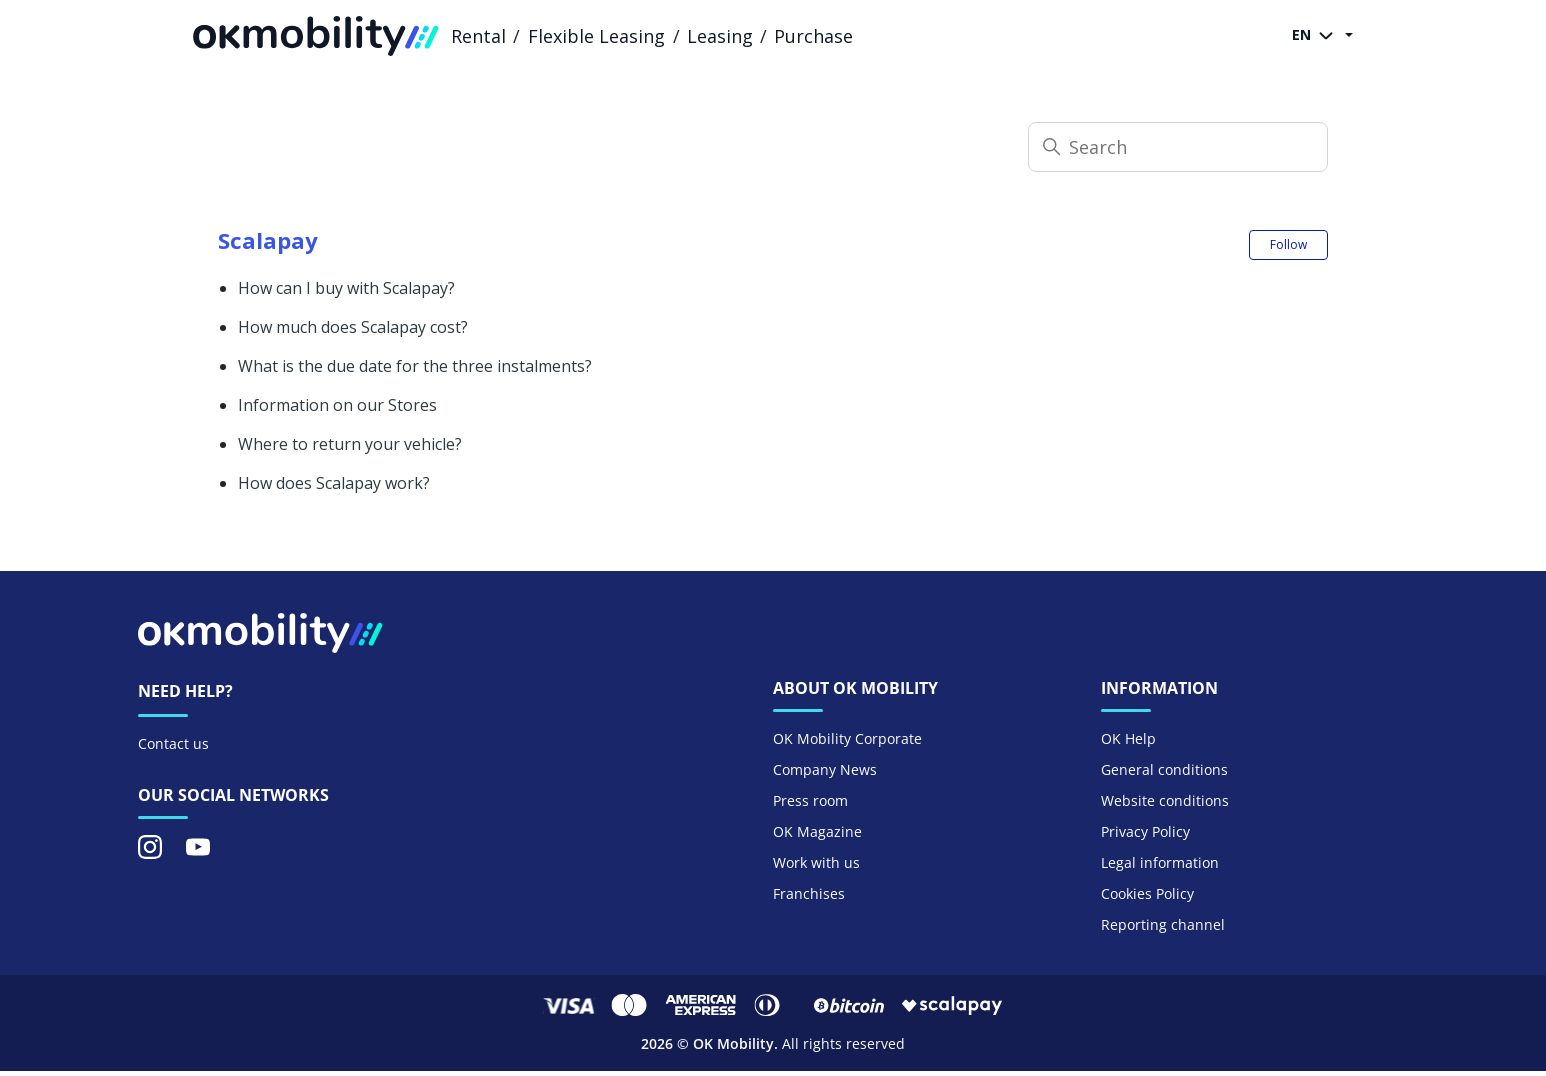  I want to click on Purchase, so click(813, 36).